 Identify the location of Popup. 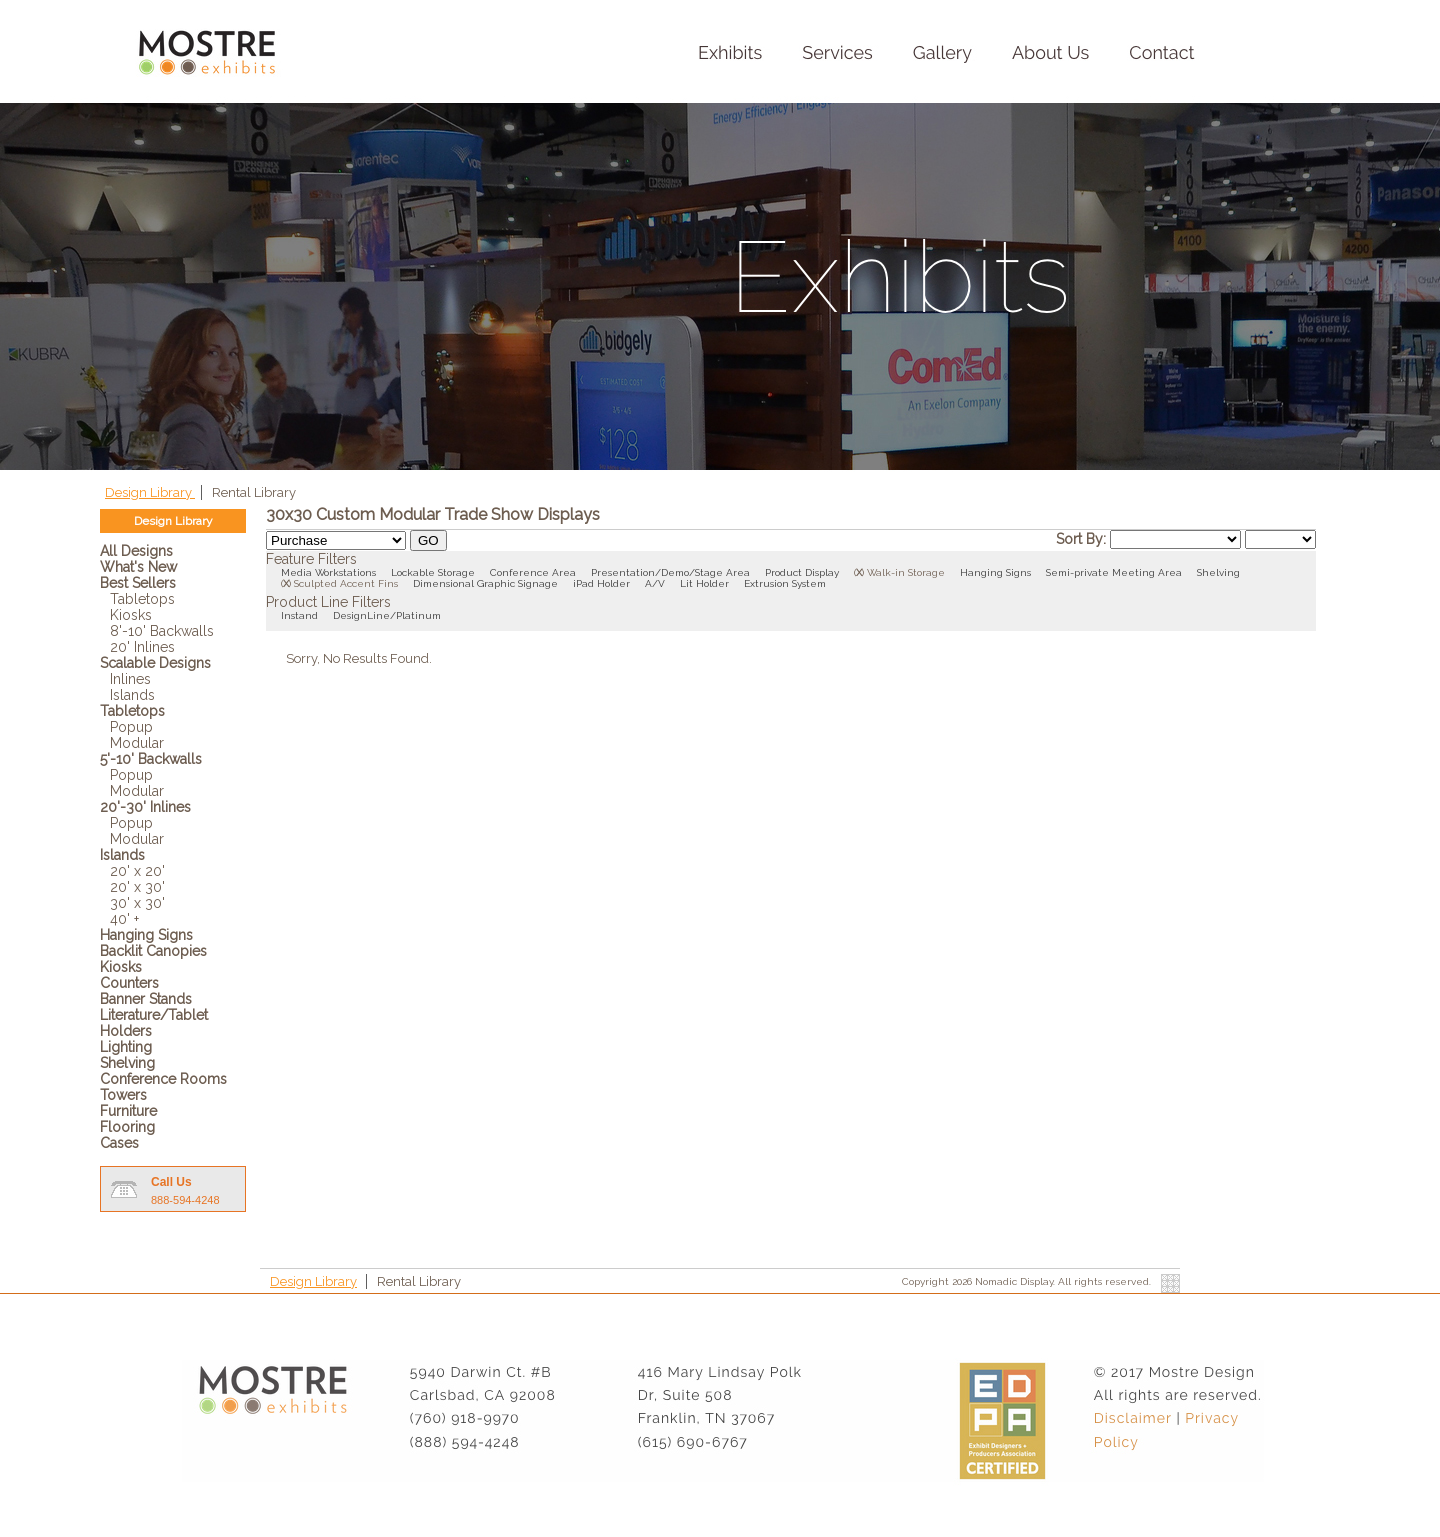
(131, 727).